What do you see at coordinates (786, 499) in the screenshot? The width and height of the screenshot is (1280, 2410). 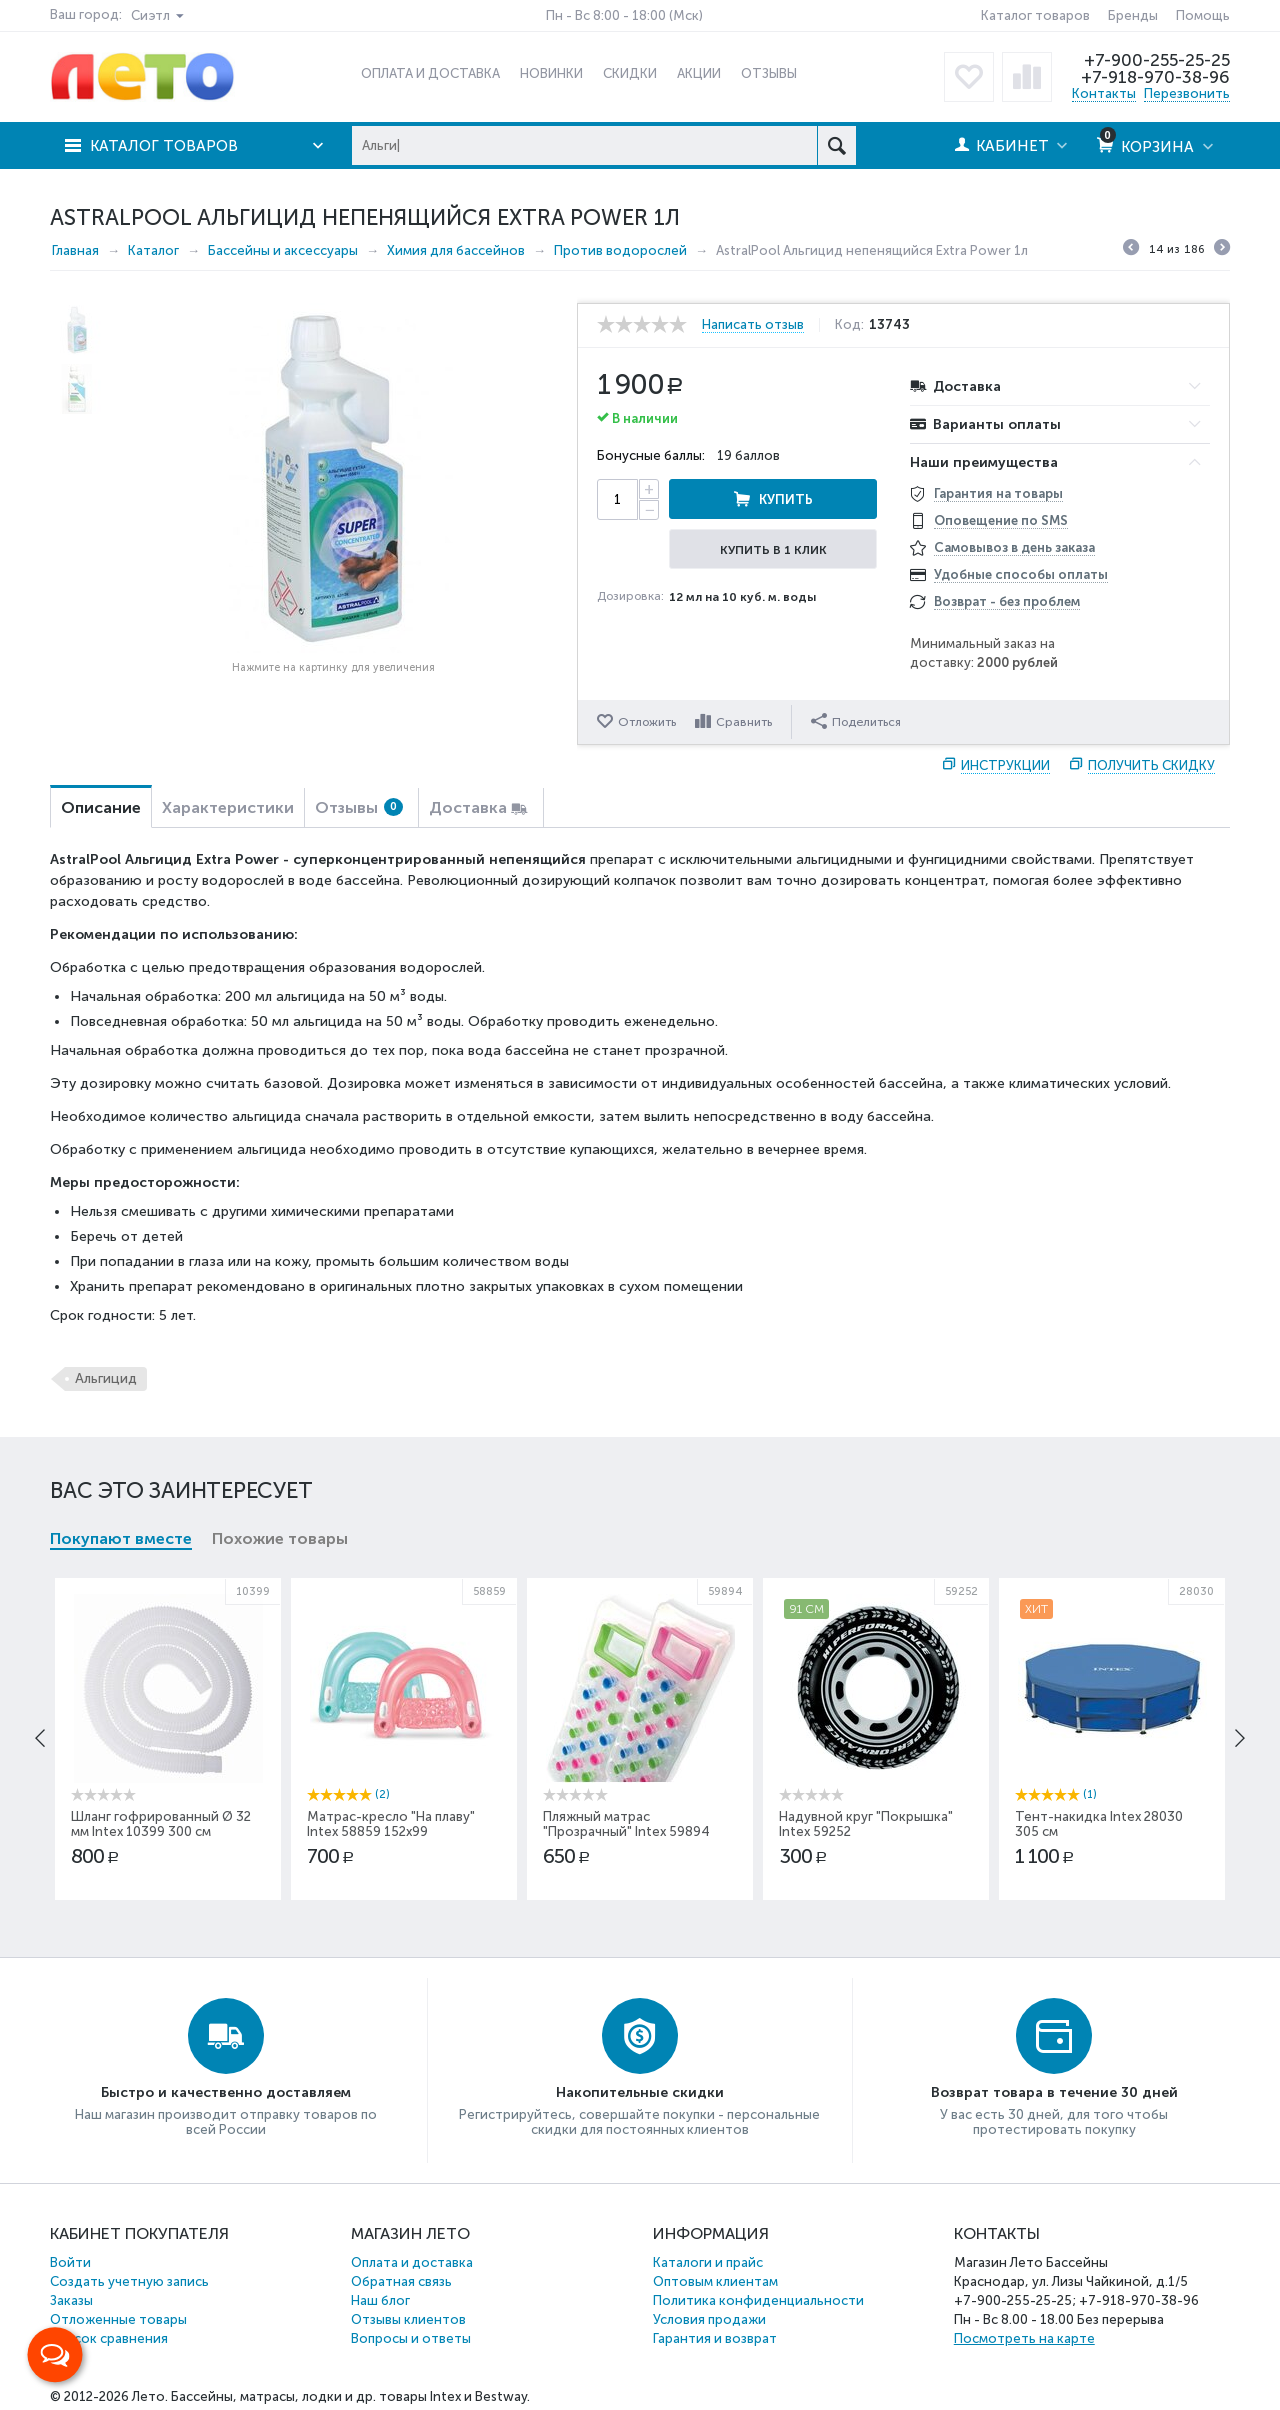 I see `Купить` at bounding box center [786, 499].